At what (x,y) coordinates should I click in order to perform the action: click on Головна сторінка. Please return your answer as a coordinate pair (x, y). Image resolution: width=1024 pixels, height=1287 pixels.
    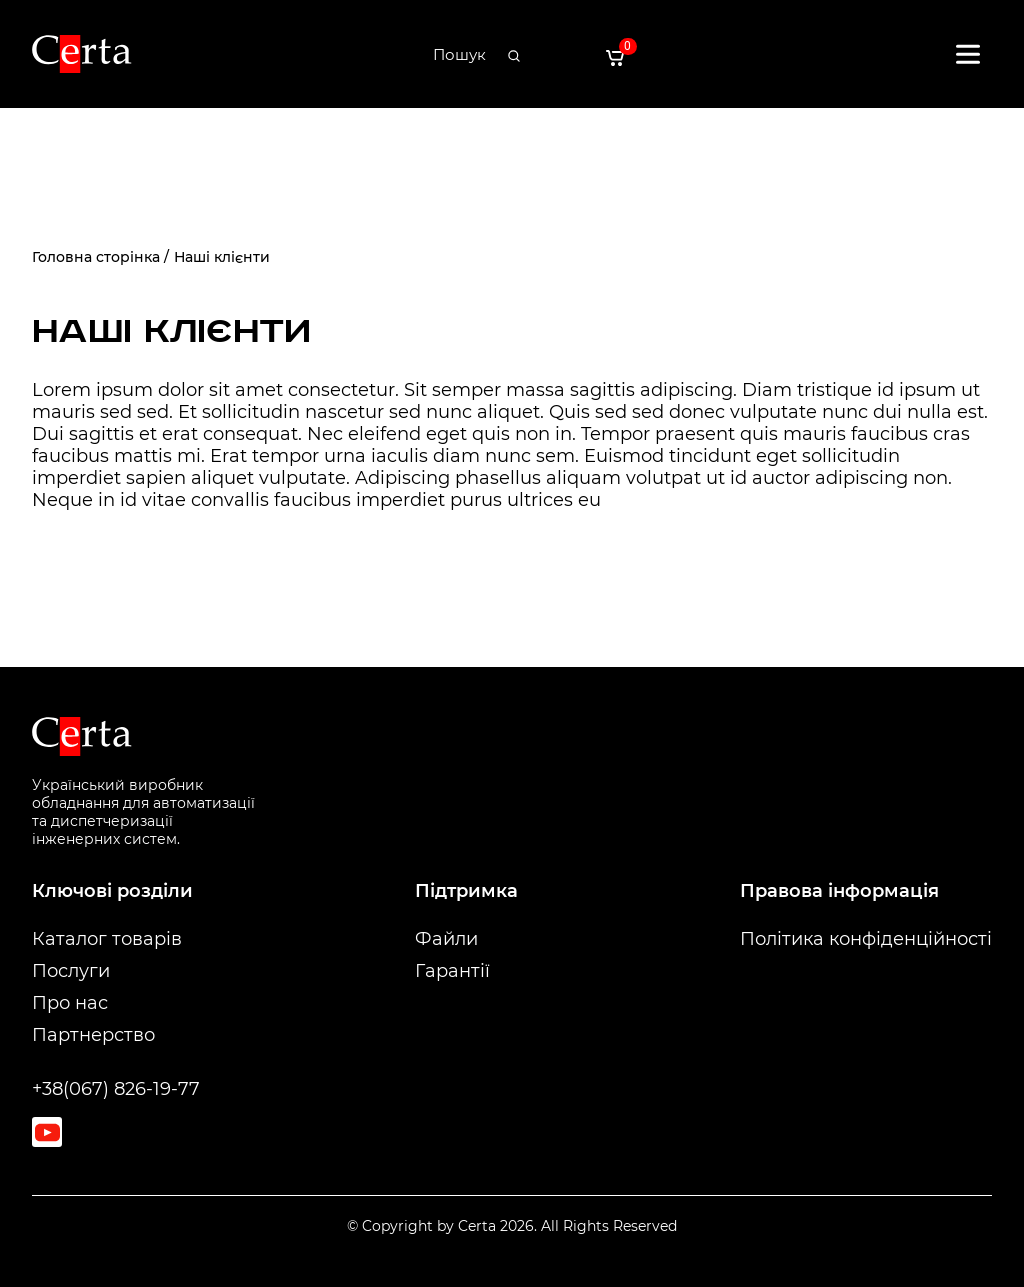
    Looking at the image, I should click on (96, 257).